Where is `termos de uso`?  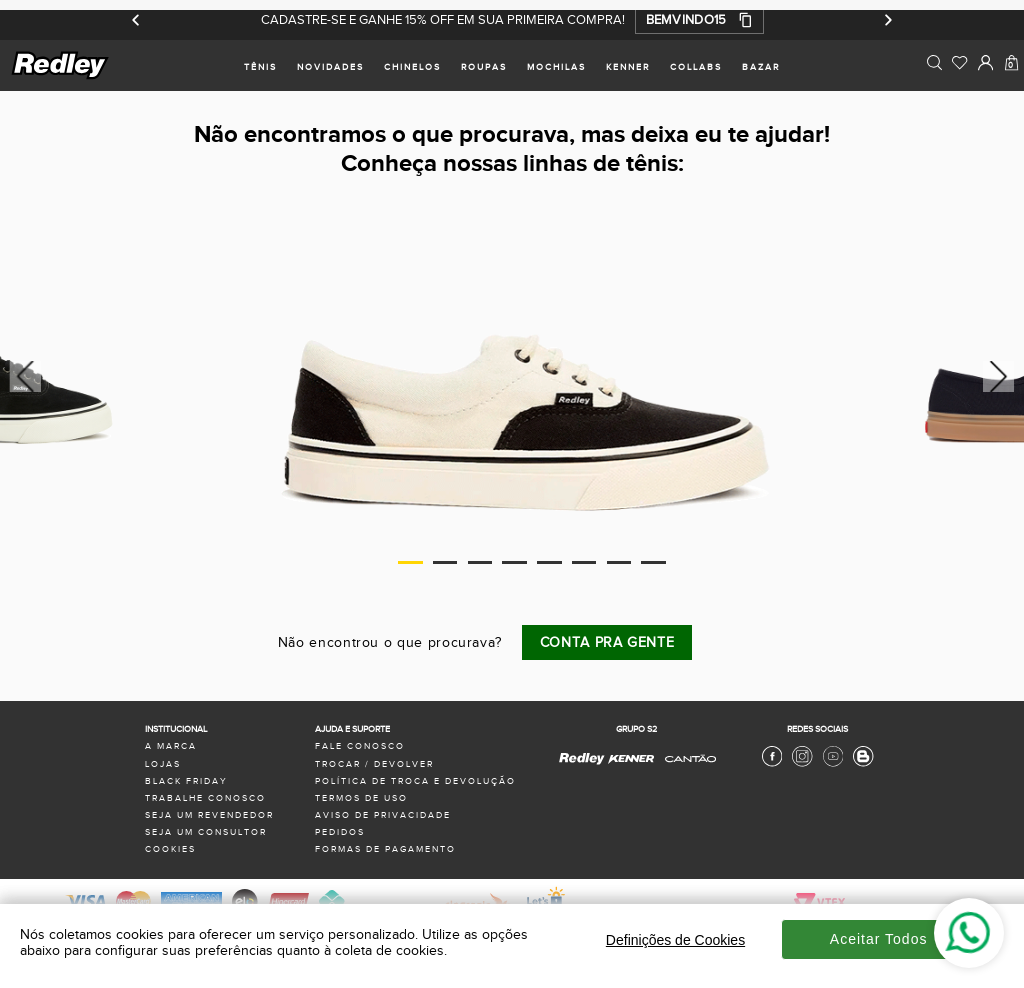 termos de uso is located at coordinates (361, 798).